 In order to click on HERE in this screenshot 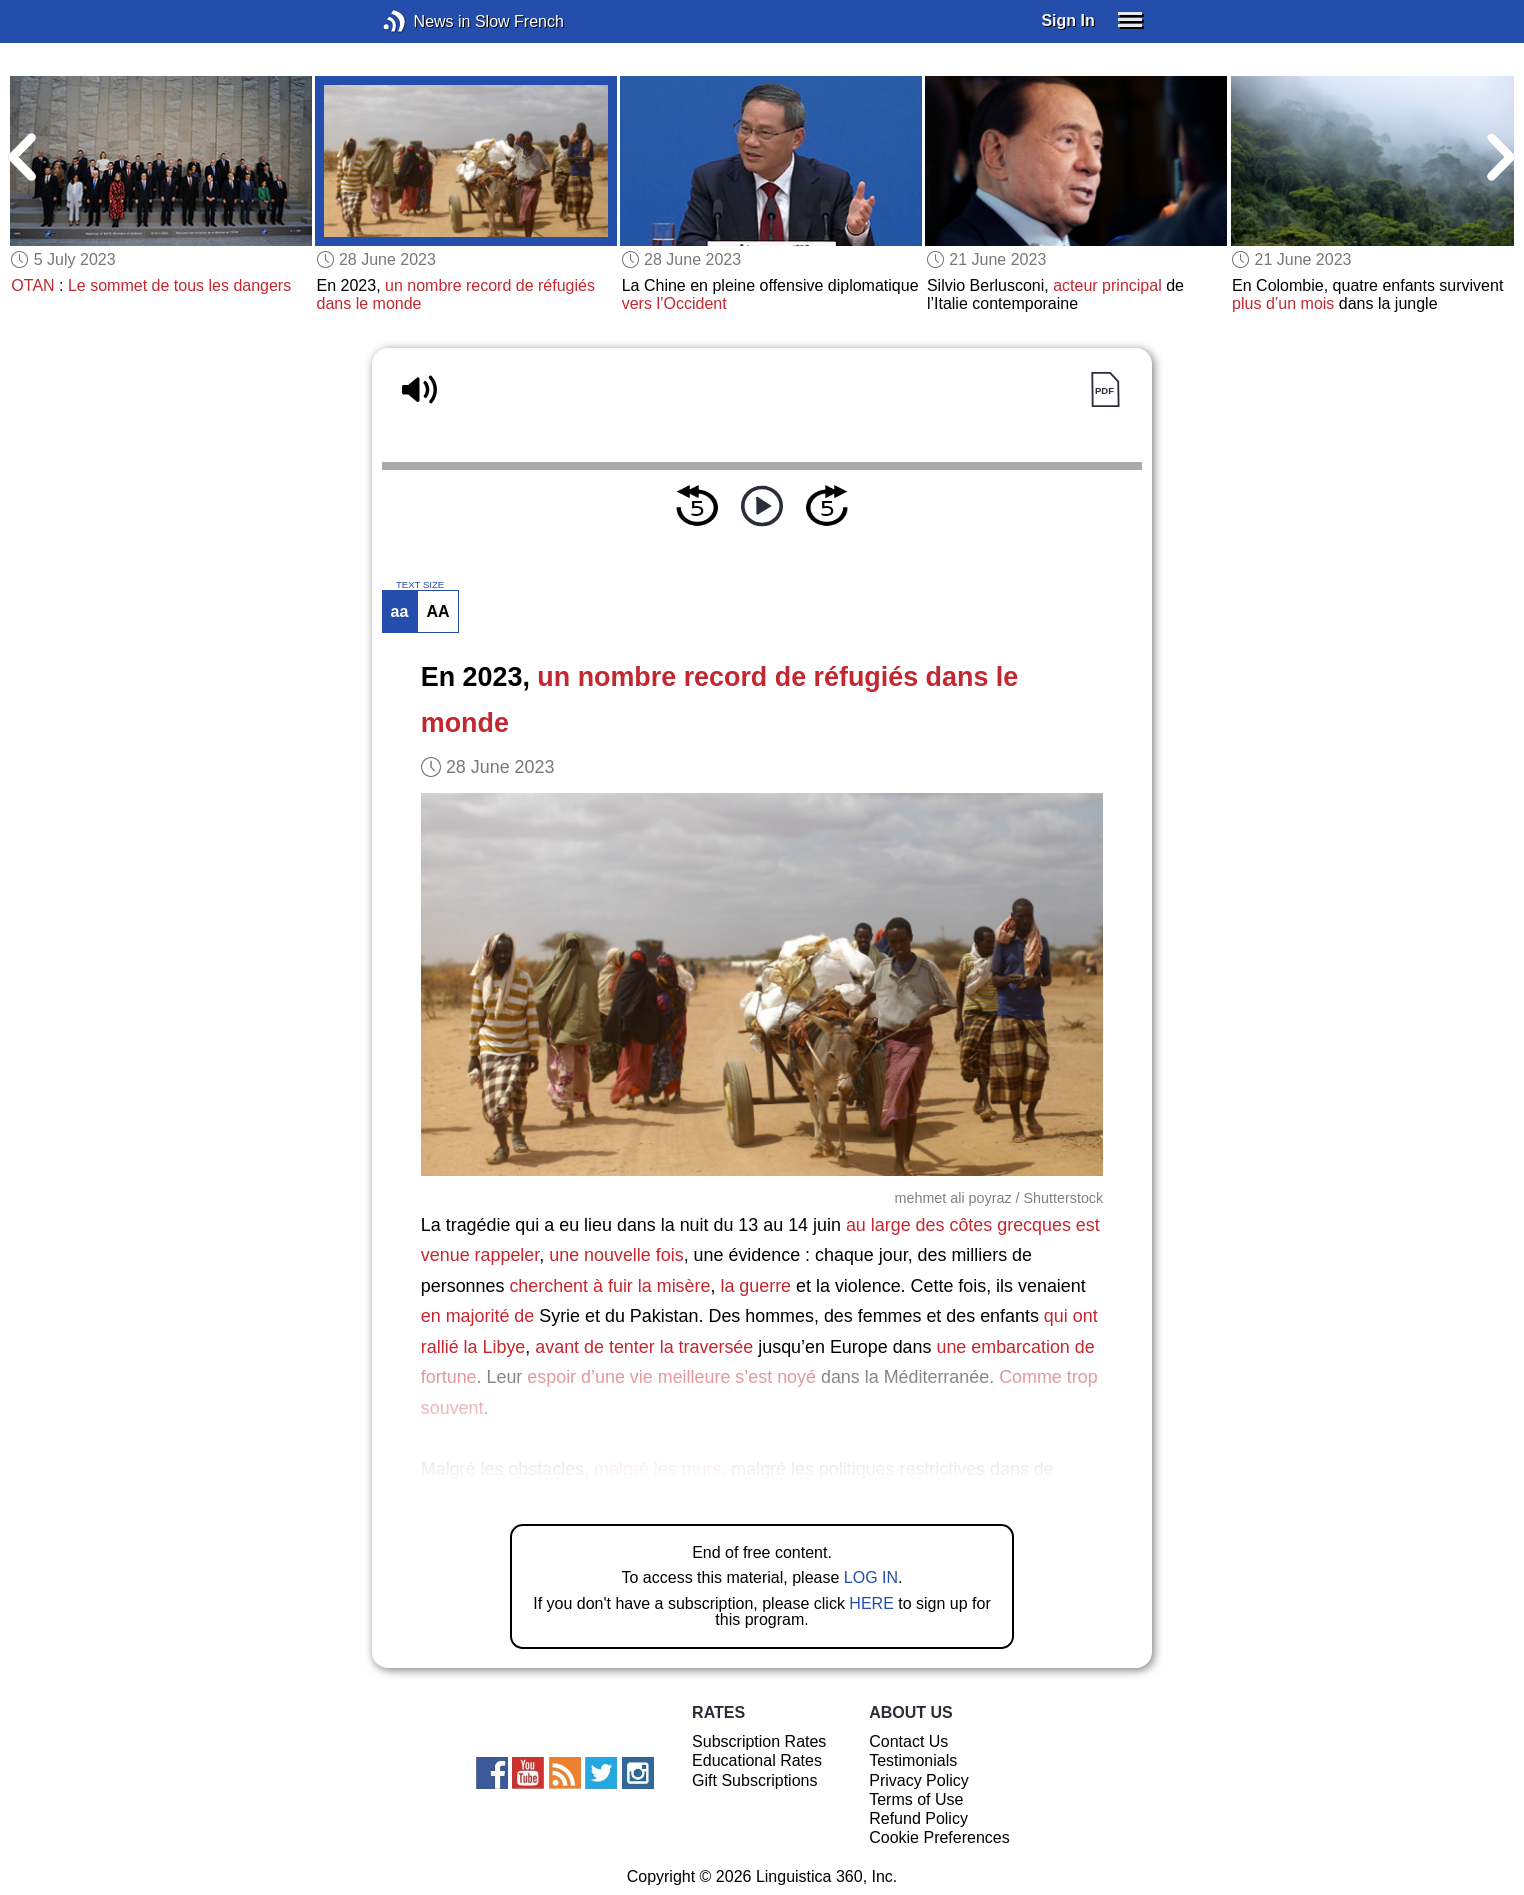, I will do `click(871, 1603)`.